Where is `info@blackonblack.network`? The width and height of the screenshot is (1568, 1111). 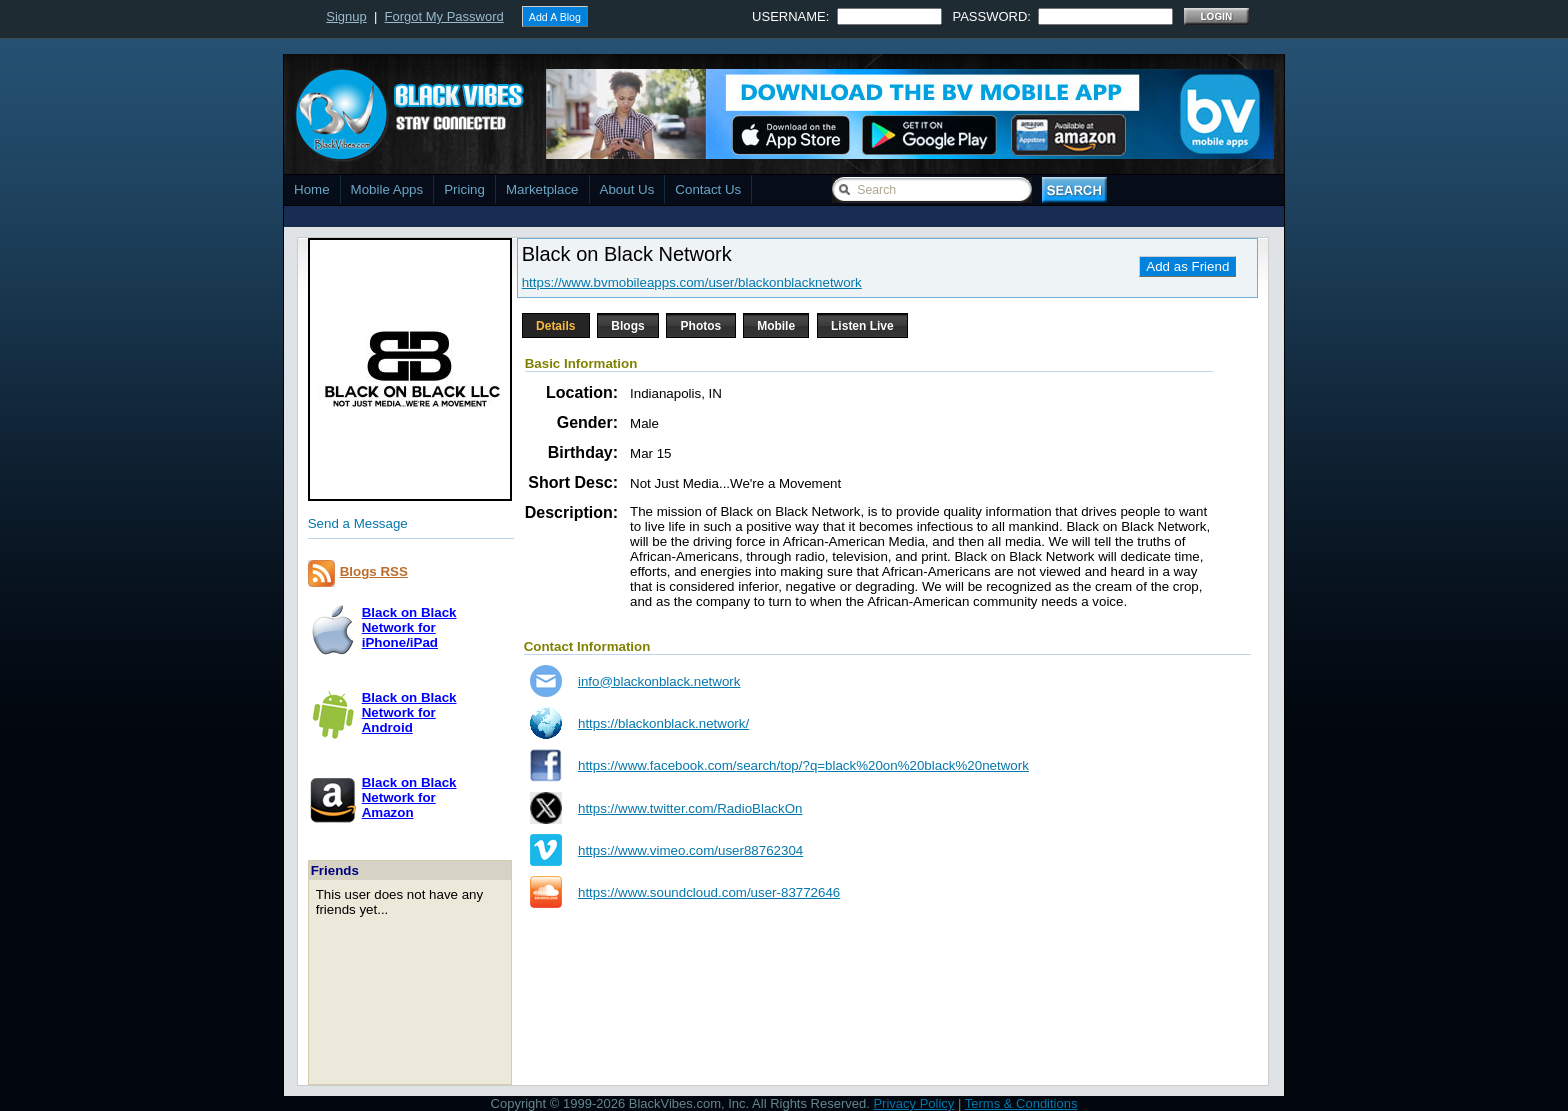 info@blackonblack.network is located at coordinates (659, 681).